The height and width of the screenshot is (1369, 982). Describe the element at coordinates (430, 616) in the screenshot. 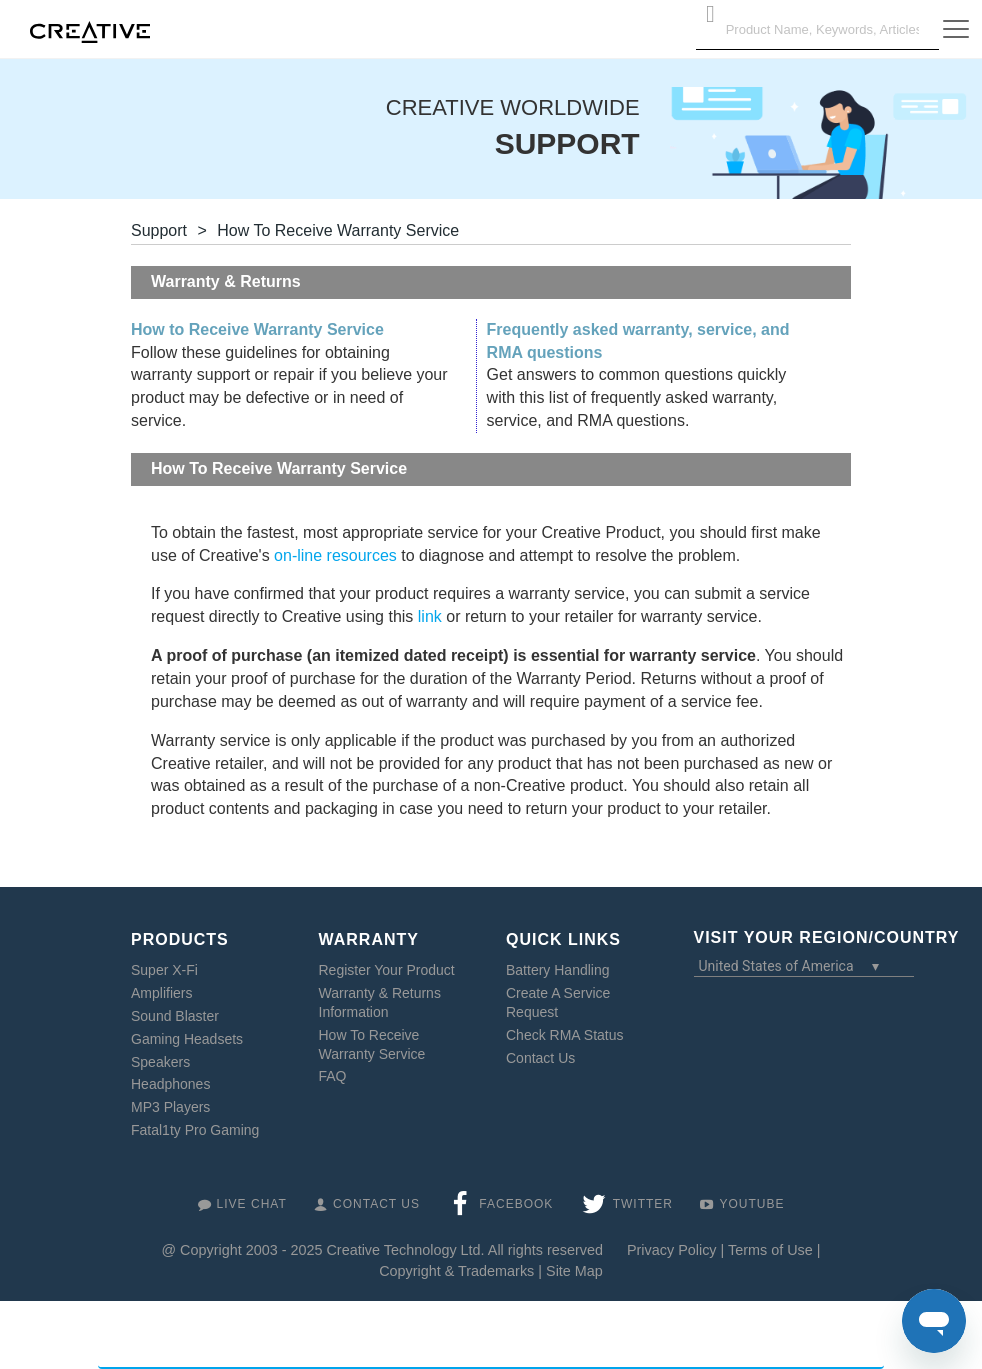

I see `link` at that location.